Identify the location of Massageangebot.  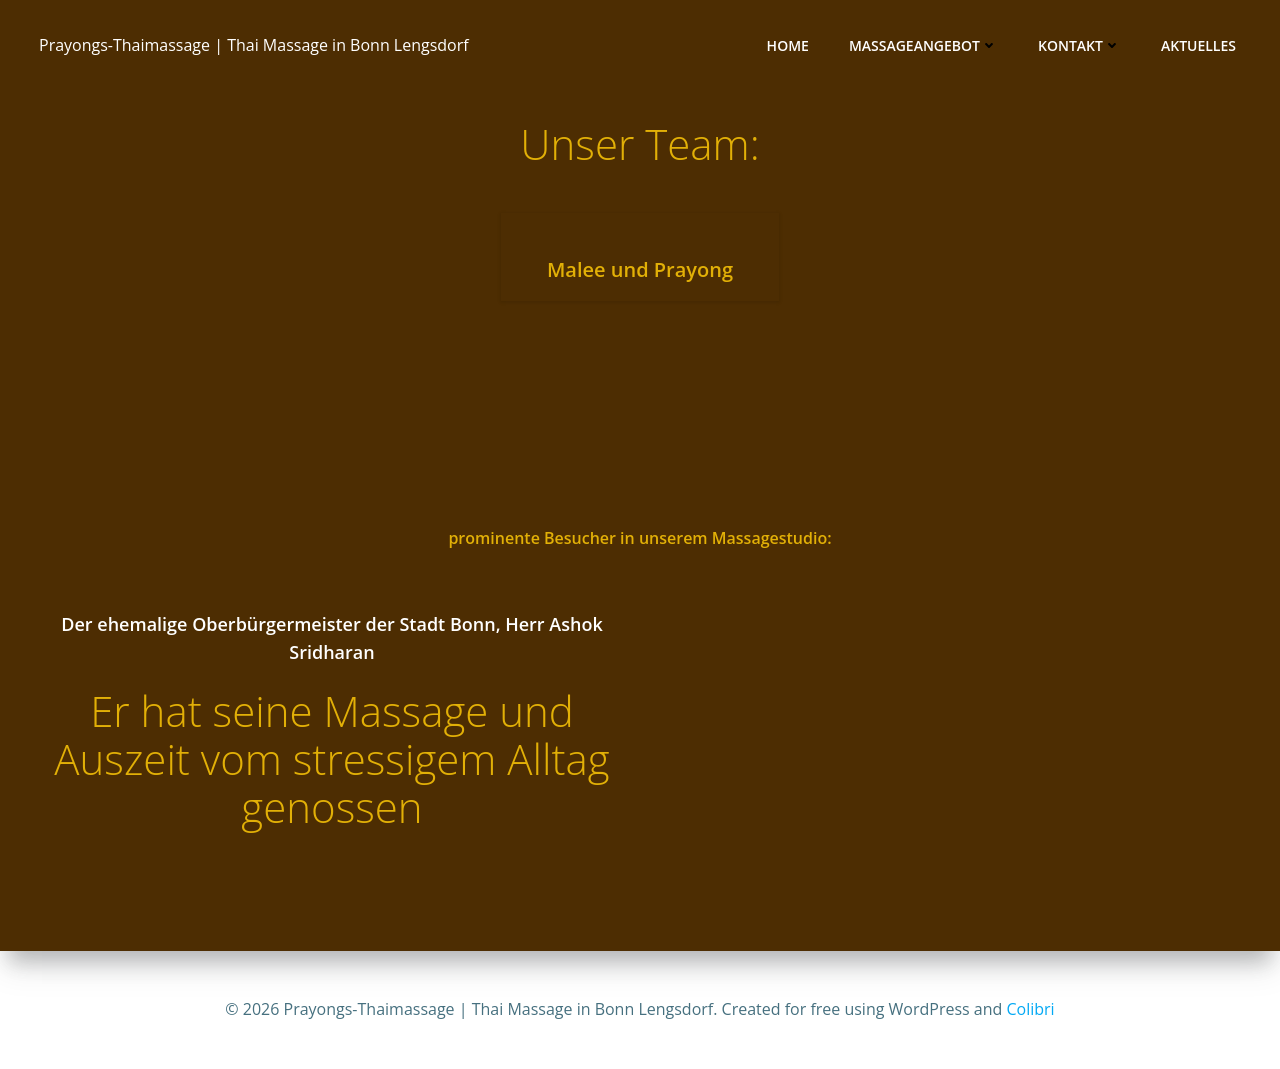
(923, 45).